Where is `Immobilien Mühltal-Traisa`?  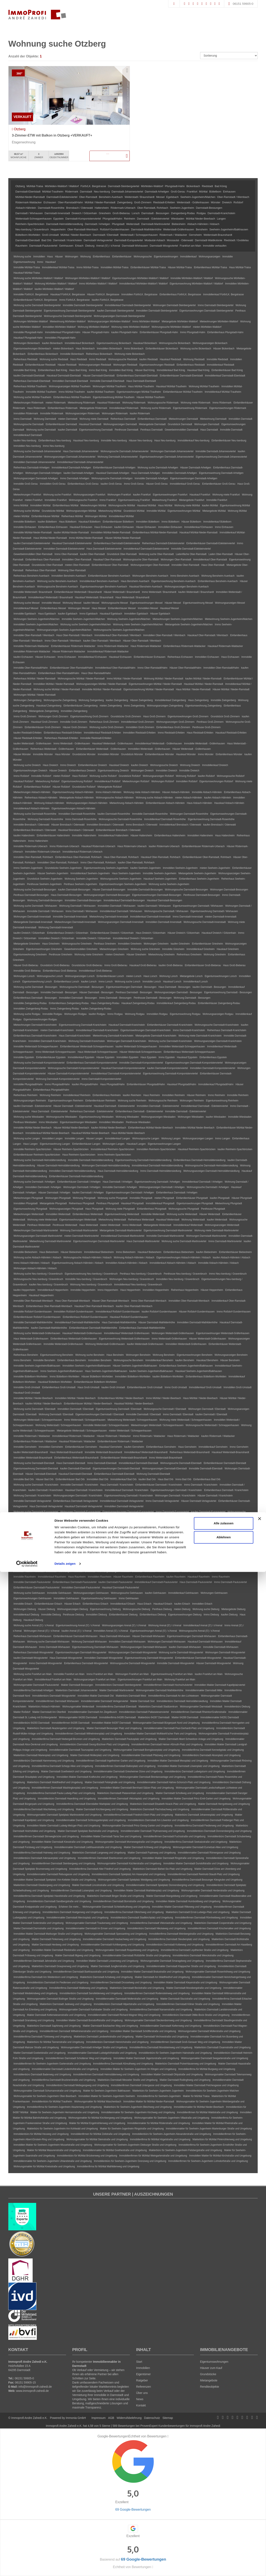
Immobilien Mühltal-Traisa is located at coordinates (114, 267).